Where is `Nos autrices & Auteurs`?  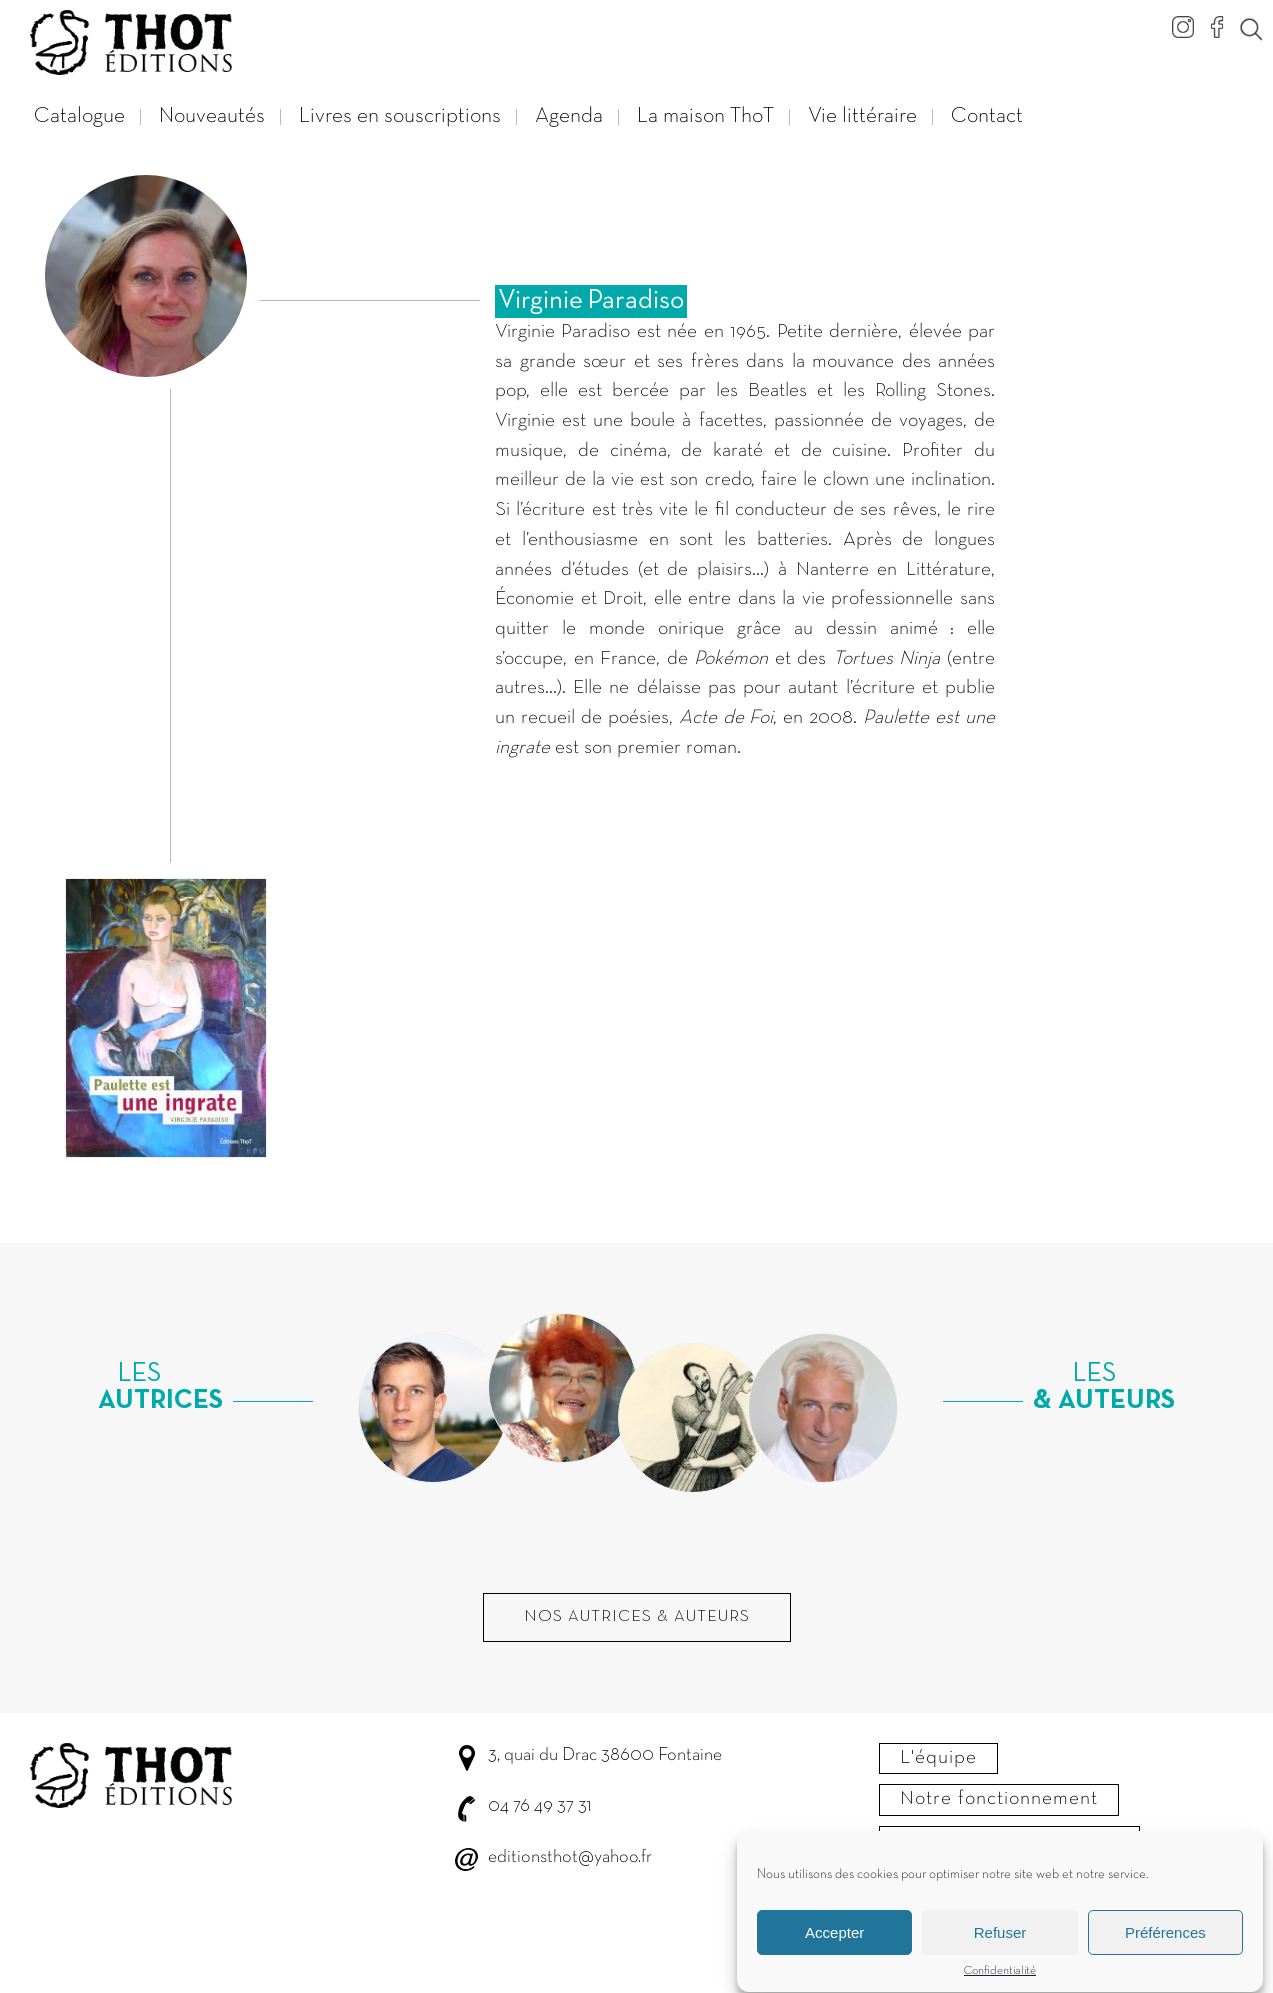
Nos autrices & Auteurs is located at coordinates (637, 1617).